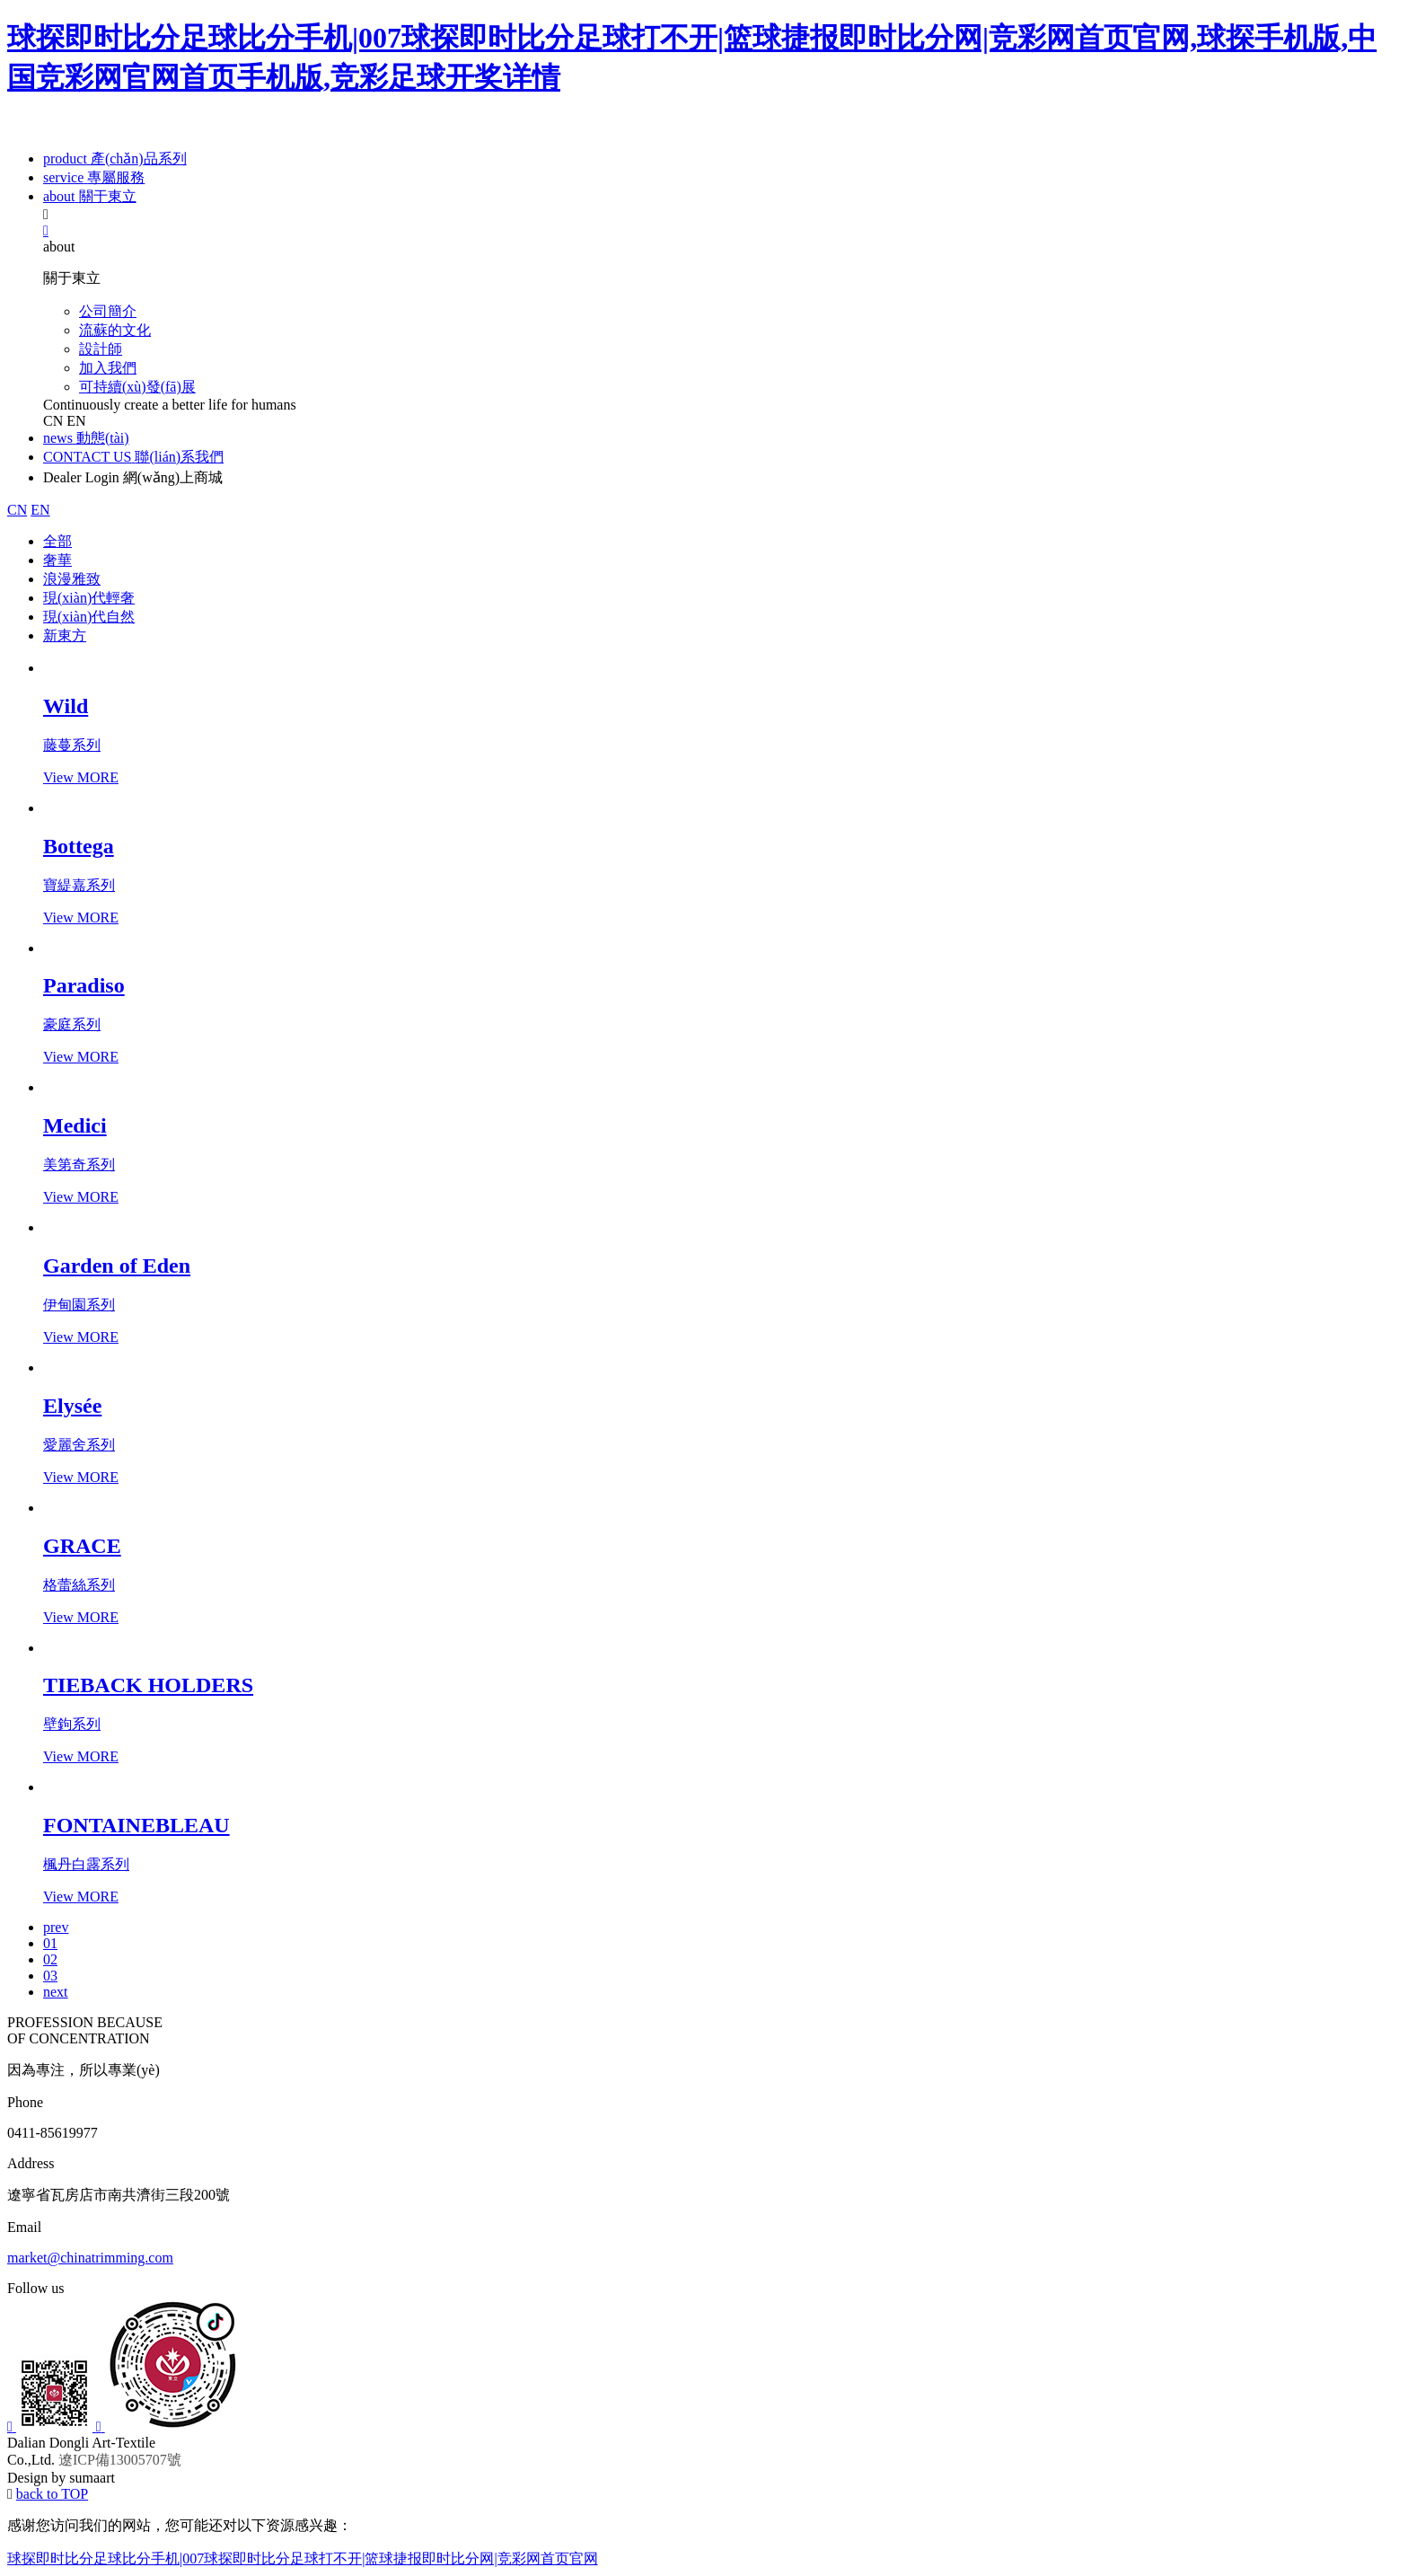 This screenshot has width=1408, height=2576. Describe the element at coordinates (61, 2477) in the screenshot. I see `Design by sumaart` at that location.